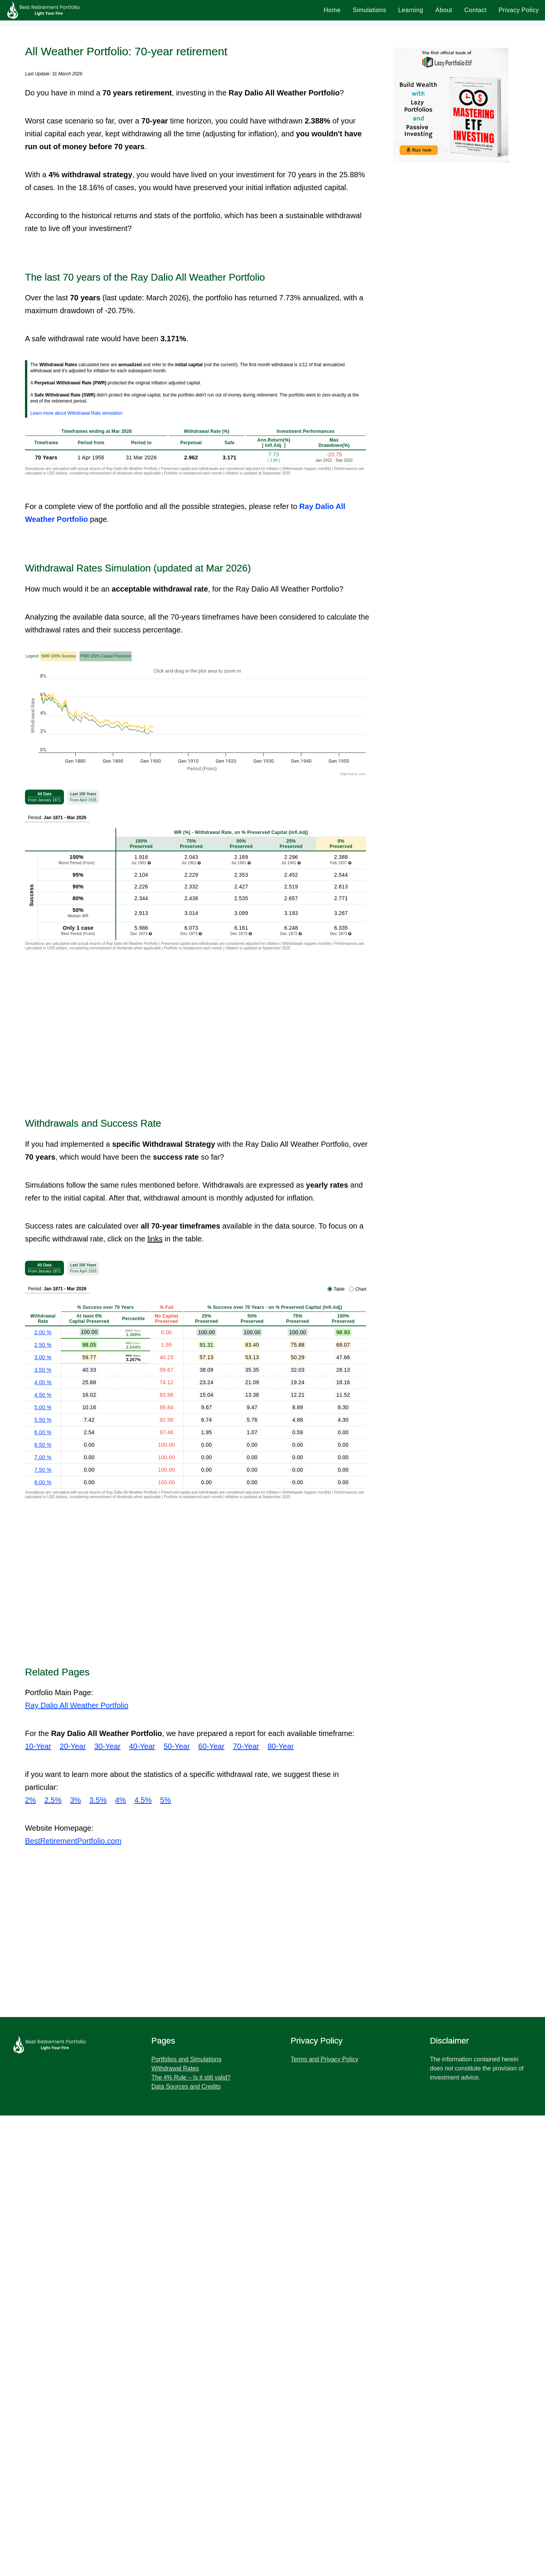  Describe the element at coordinates (324, 2520) in the screenshot. I see `Terms and Privacy Policy` at that location.